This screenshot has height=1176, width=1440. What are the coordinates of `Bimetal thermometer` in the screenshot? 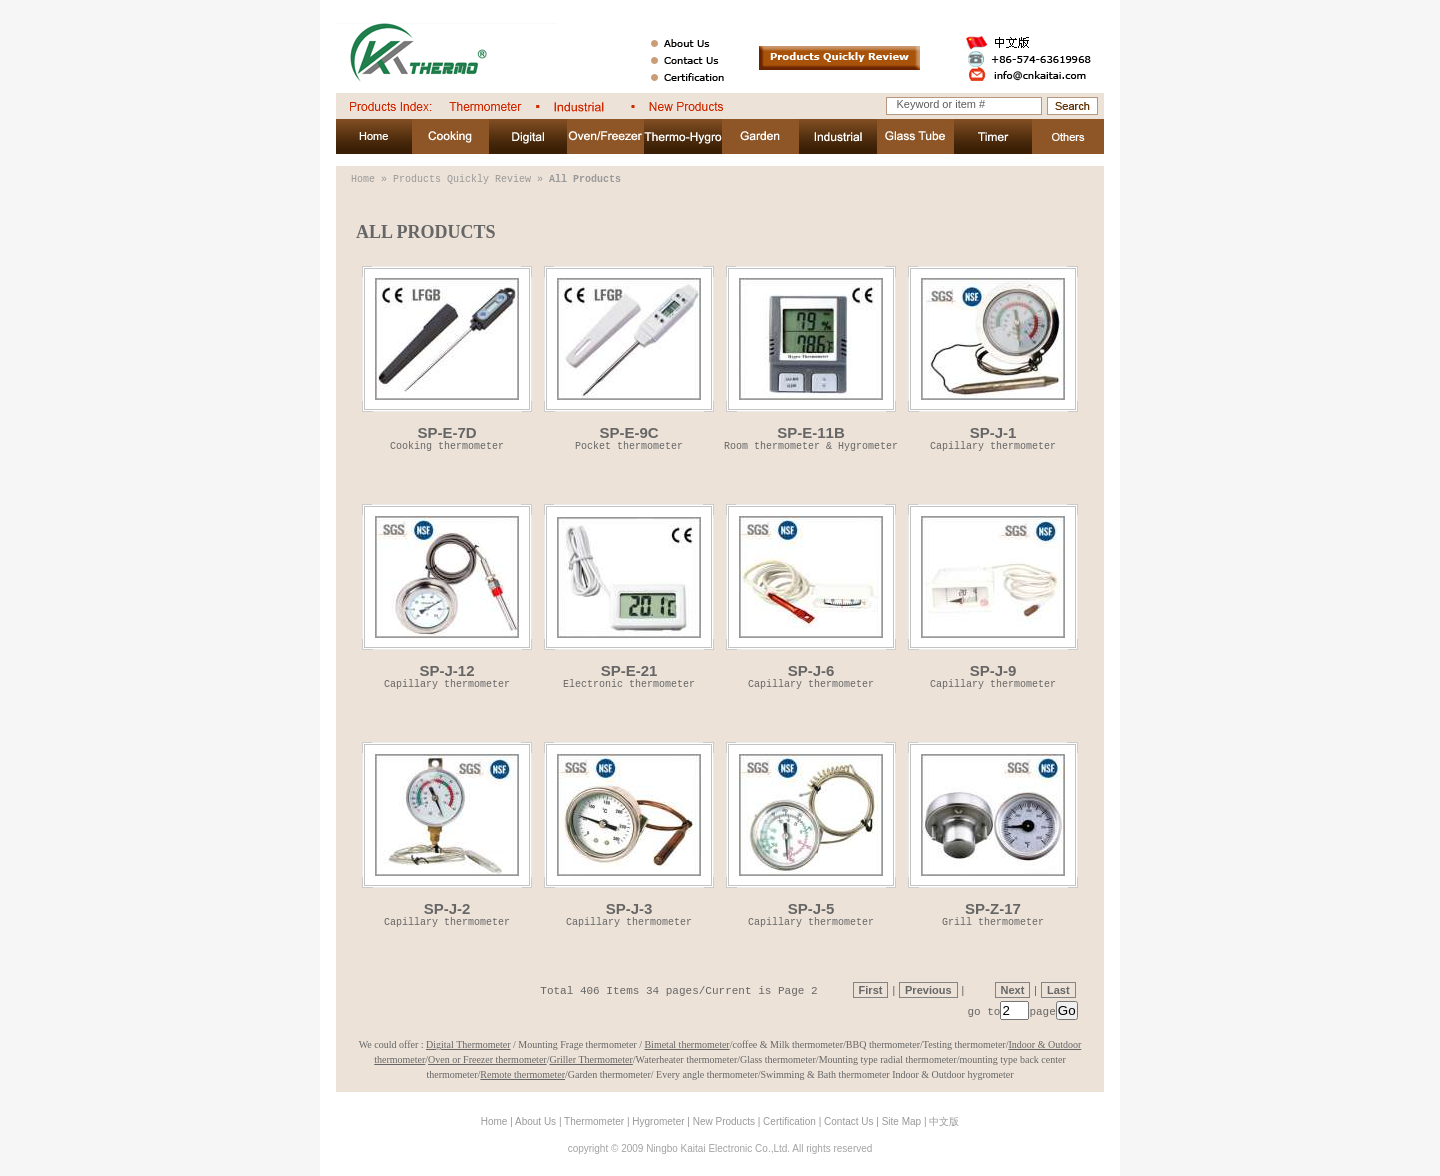 It's located at (686, 1044).